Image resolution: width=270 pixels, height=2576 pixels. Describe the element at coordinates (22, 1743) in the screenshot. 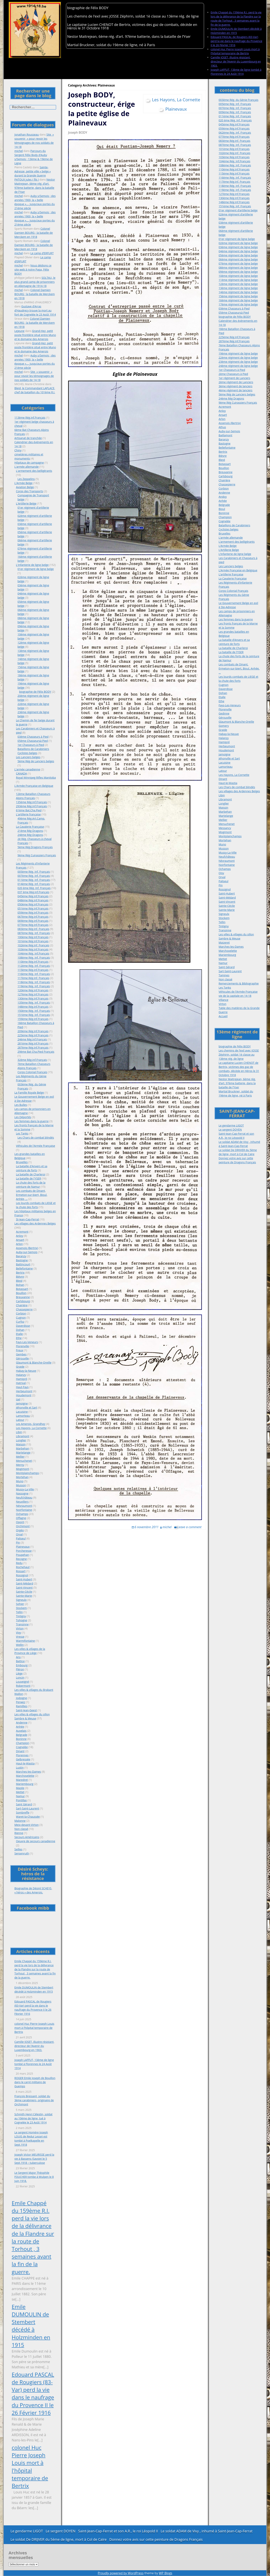

I see `Champion` at that location.